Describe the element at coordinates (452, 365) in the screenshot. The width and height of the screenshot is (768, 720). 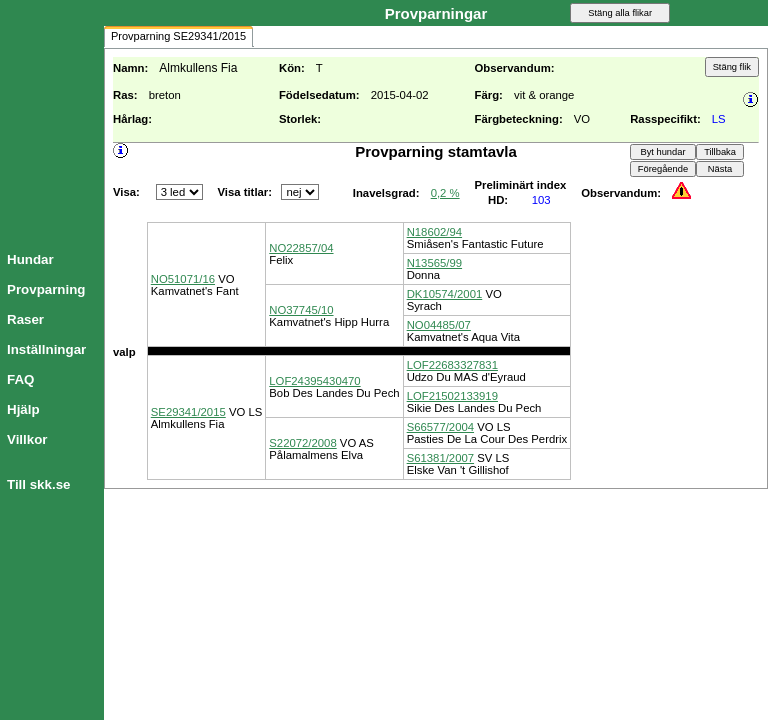
I see `LOF22683327831` at that location.